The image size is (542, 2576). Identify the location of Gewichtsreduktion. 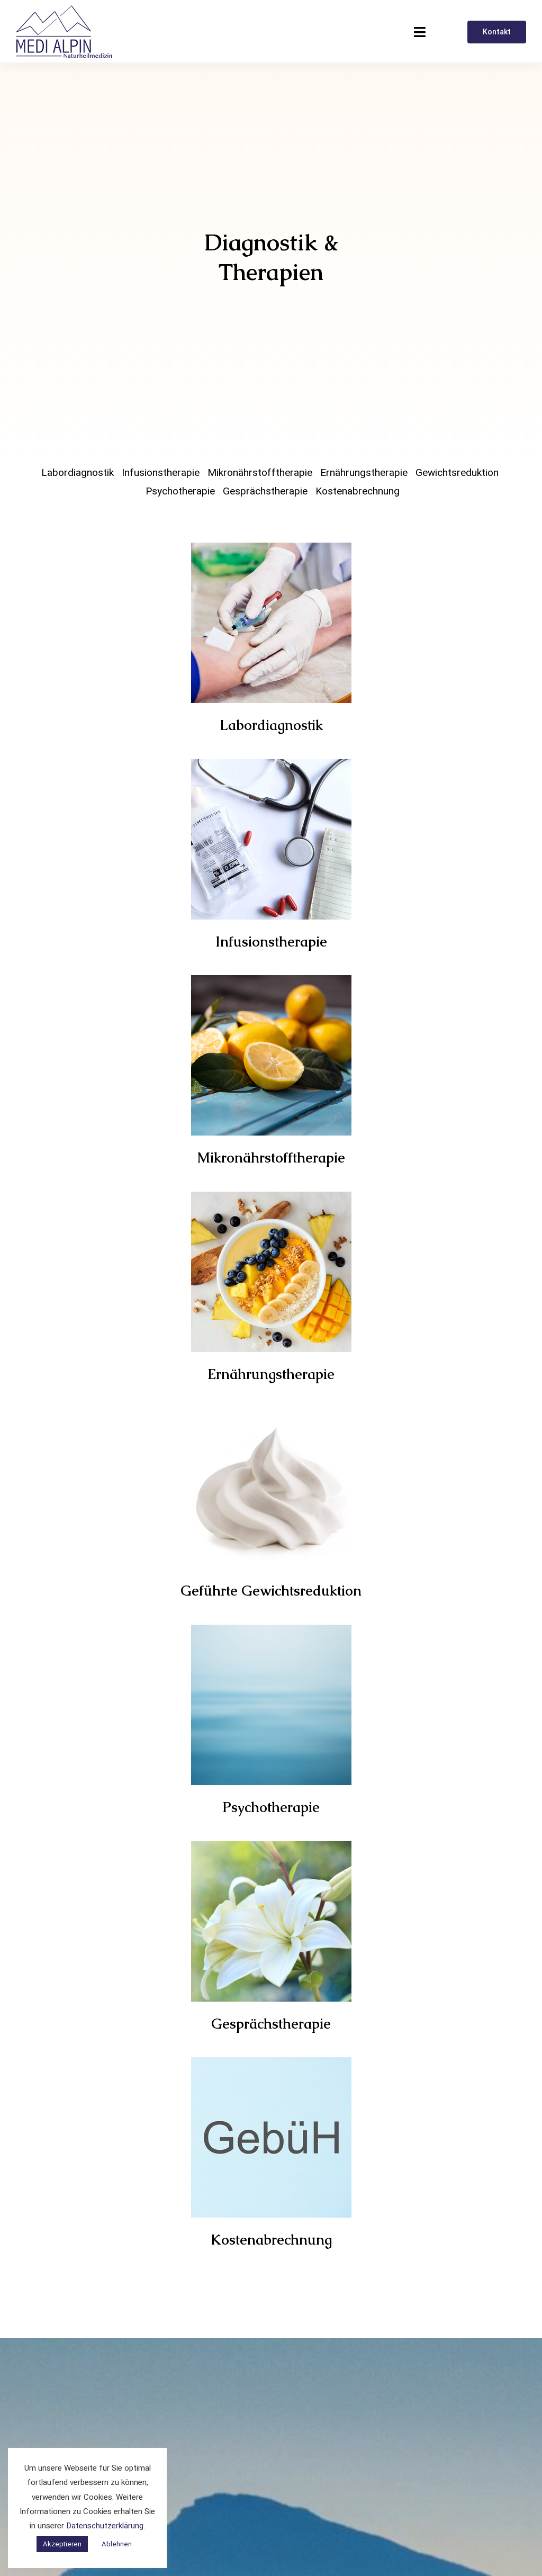
(457, 472).